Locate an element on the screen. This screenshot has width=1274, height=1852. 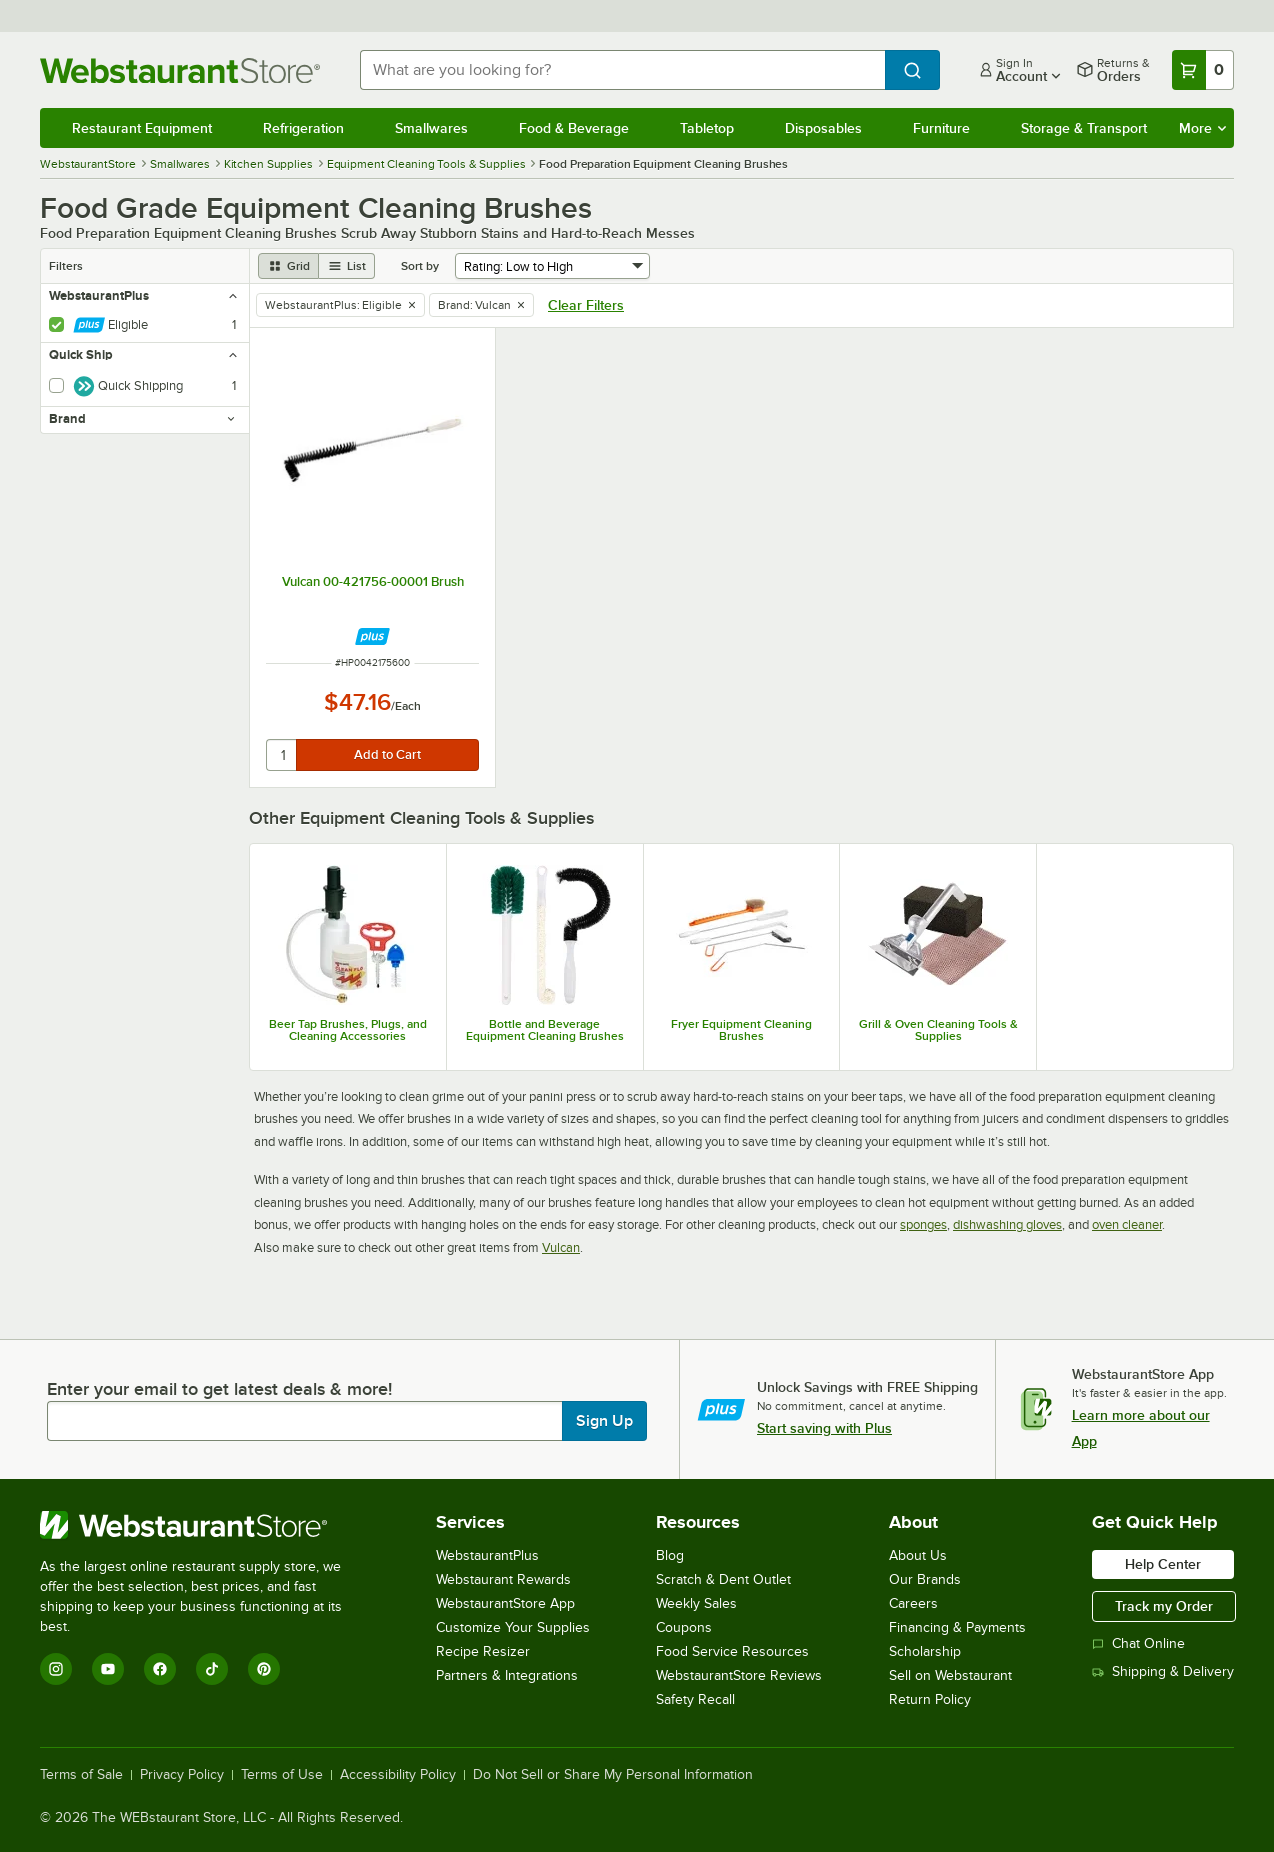
Enter your email to get latest deals & more! is located at coordinates (219, 1389).